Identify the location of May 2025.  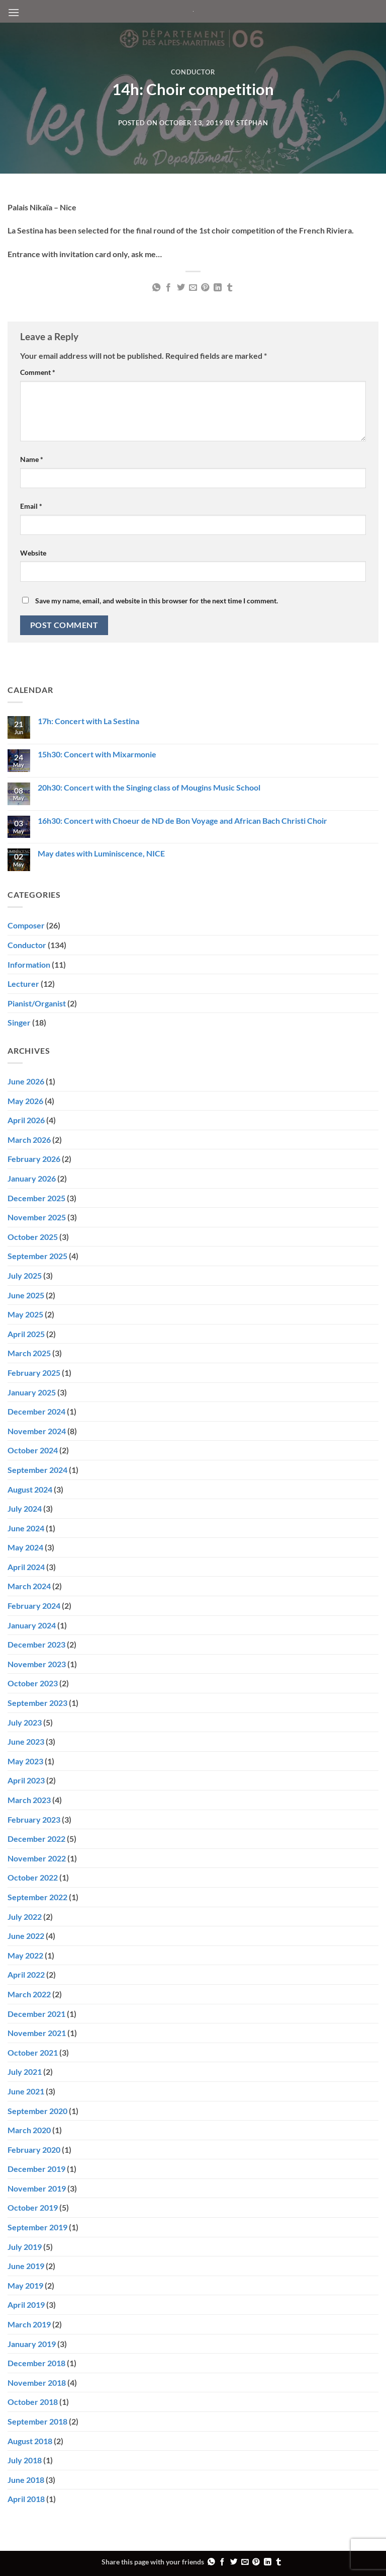
(25, 1314).